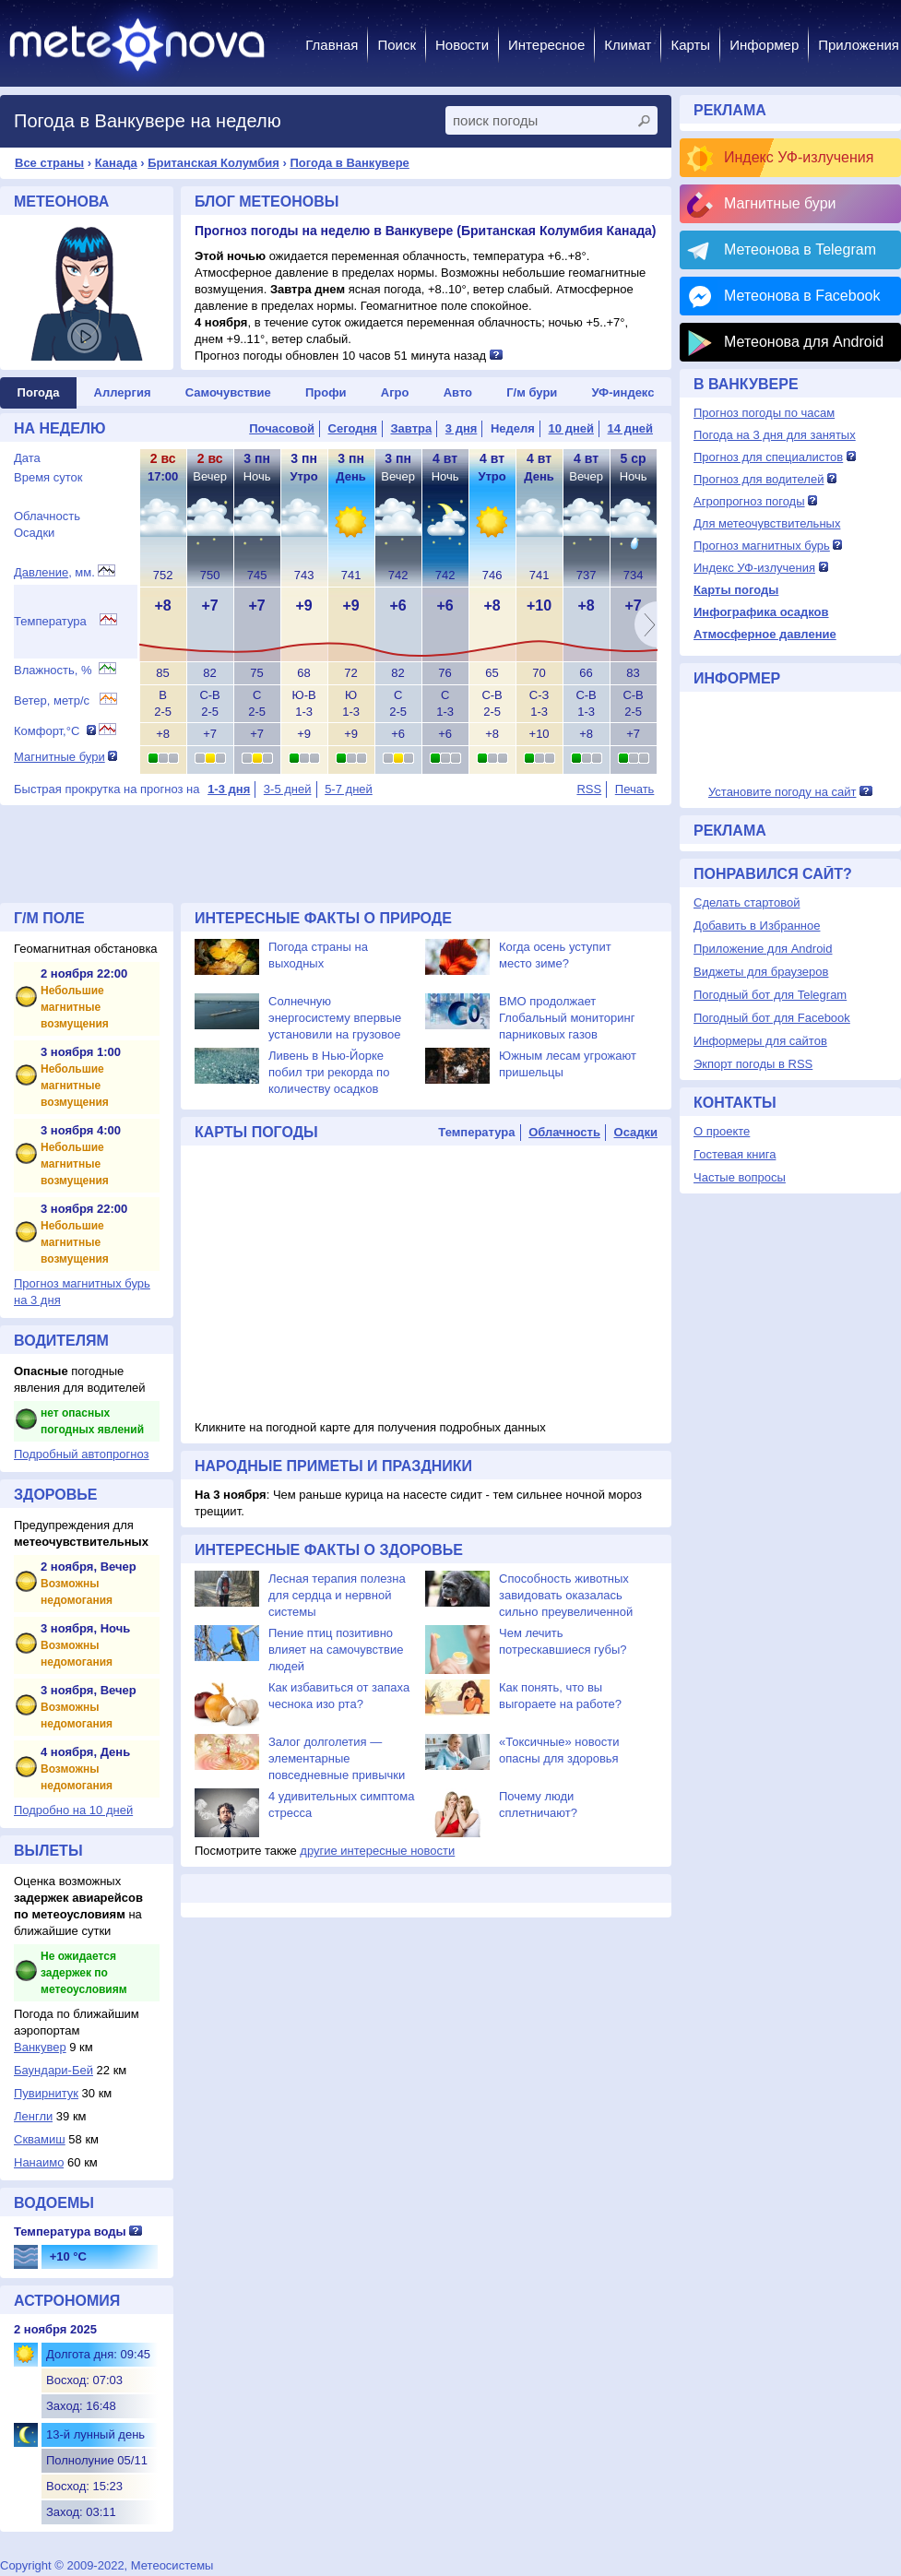 The image size is (901, 2576). I want to click on Сквамиш, so click(39, 2139).